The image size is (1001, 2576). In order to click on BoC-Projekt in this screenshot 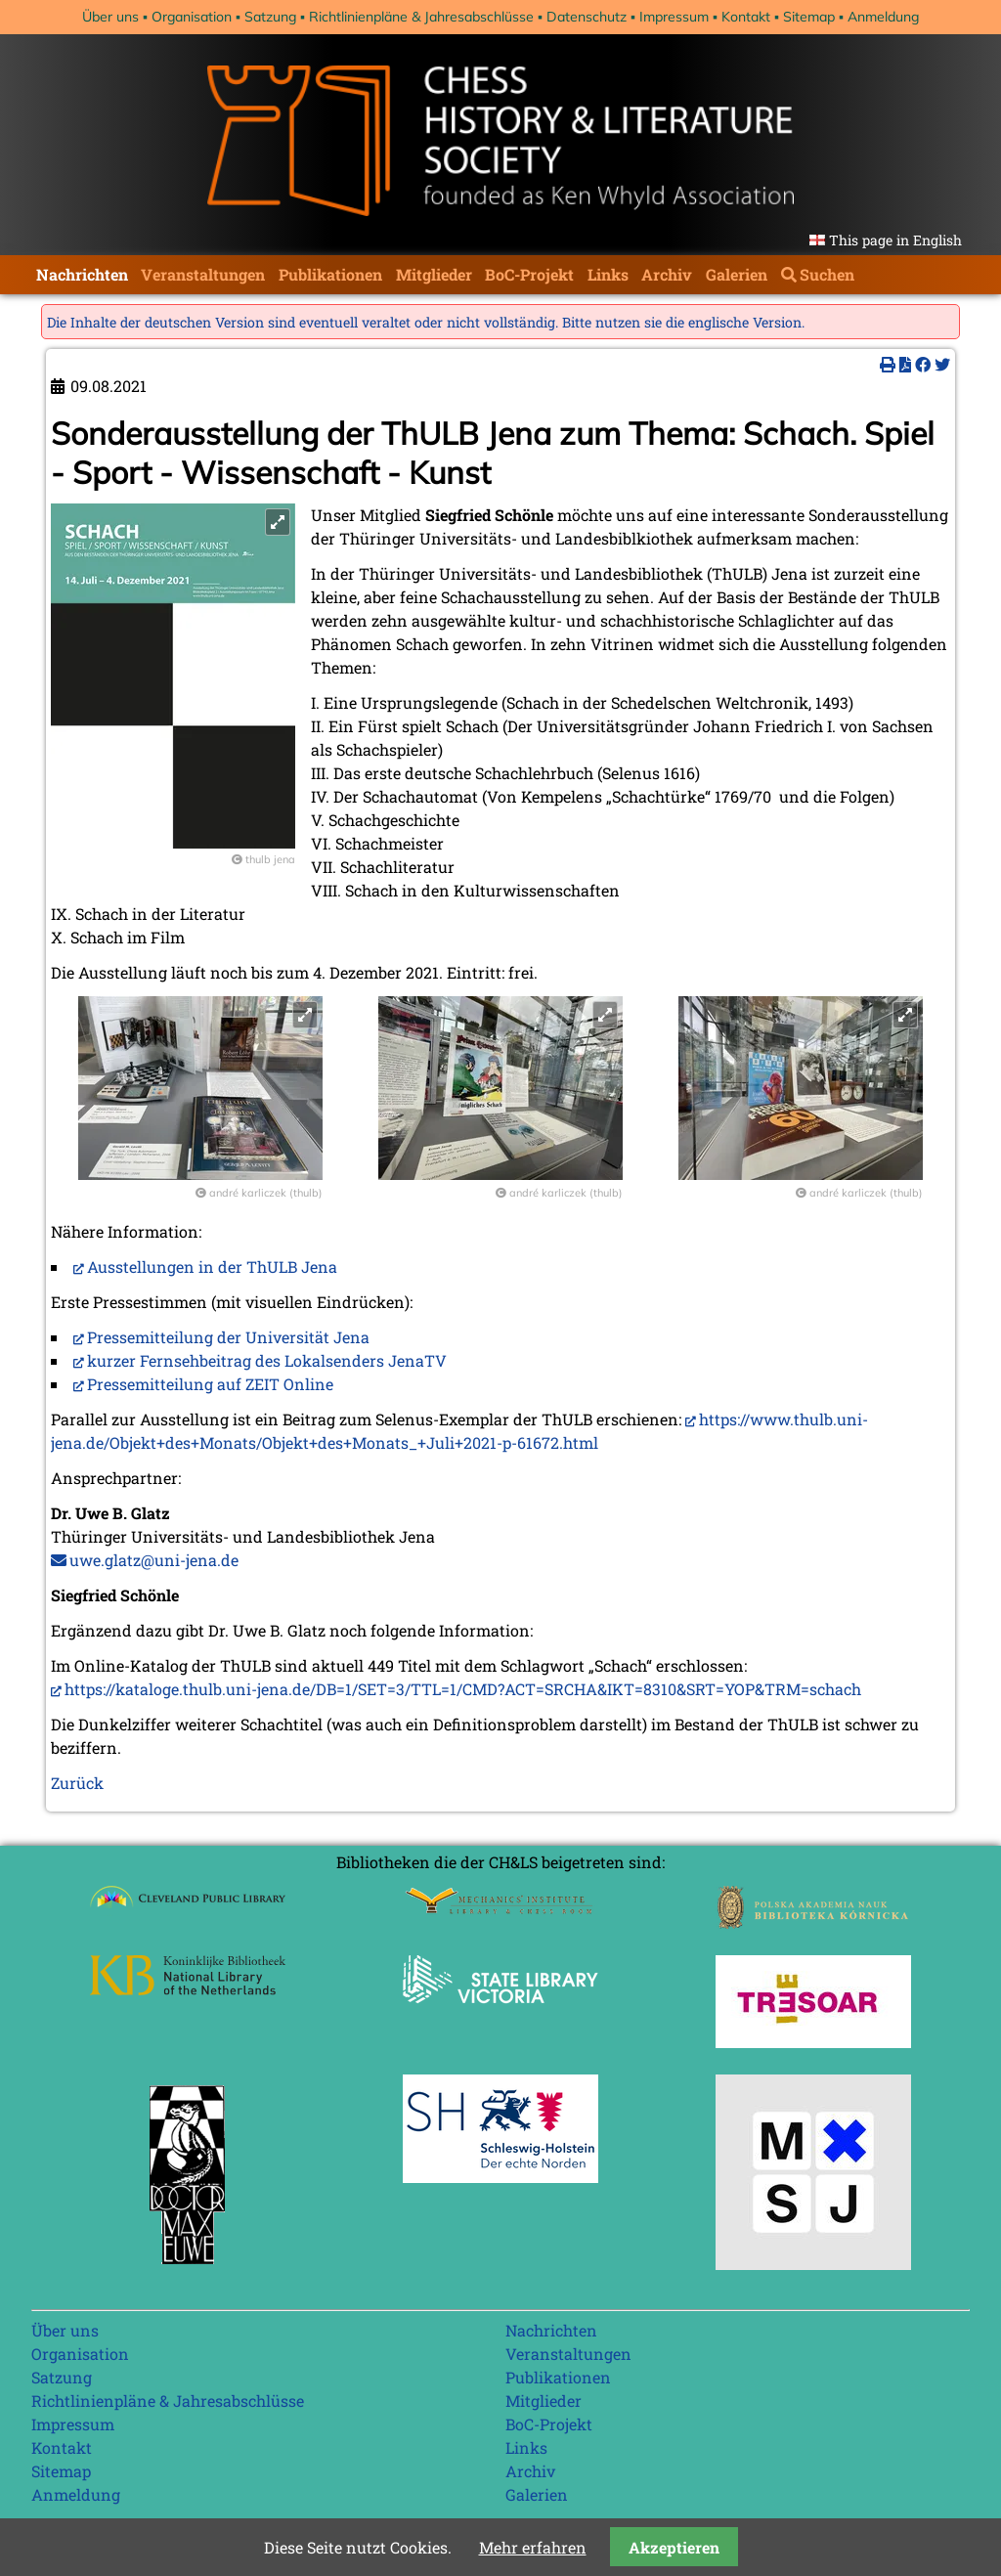, I will do `click(529, 274)`.